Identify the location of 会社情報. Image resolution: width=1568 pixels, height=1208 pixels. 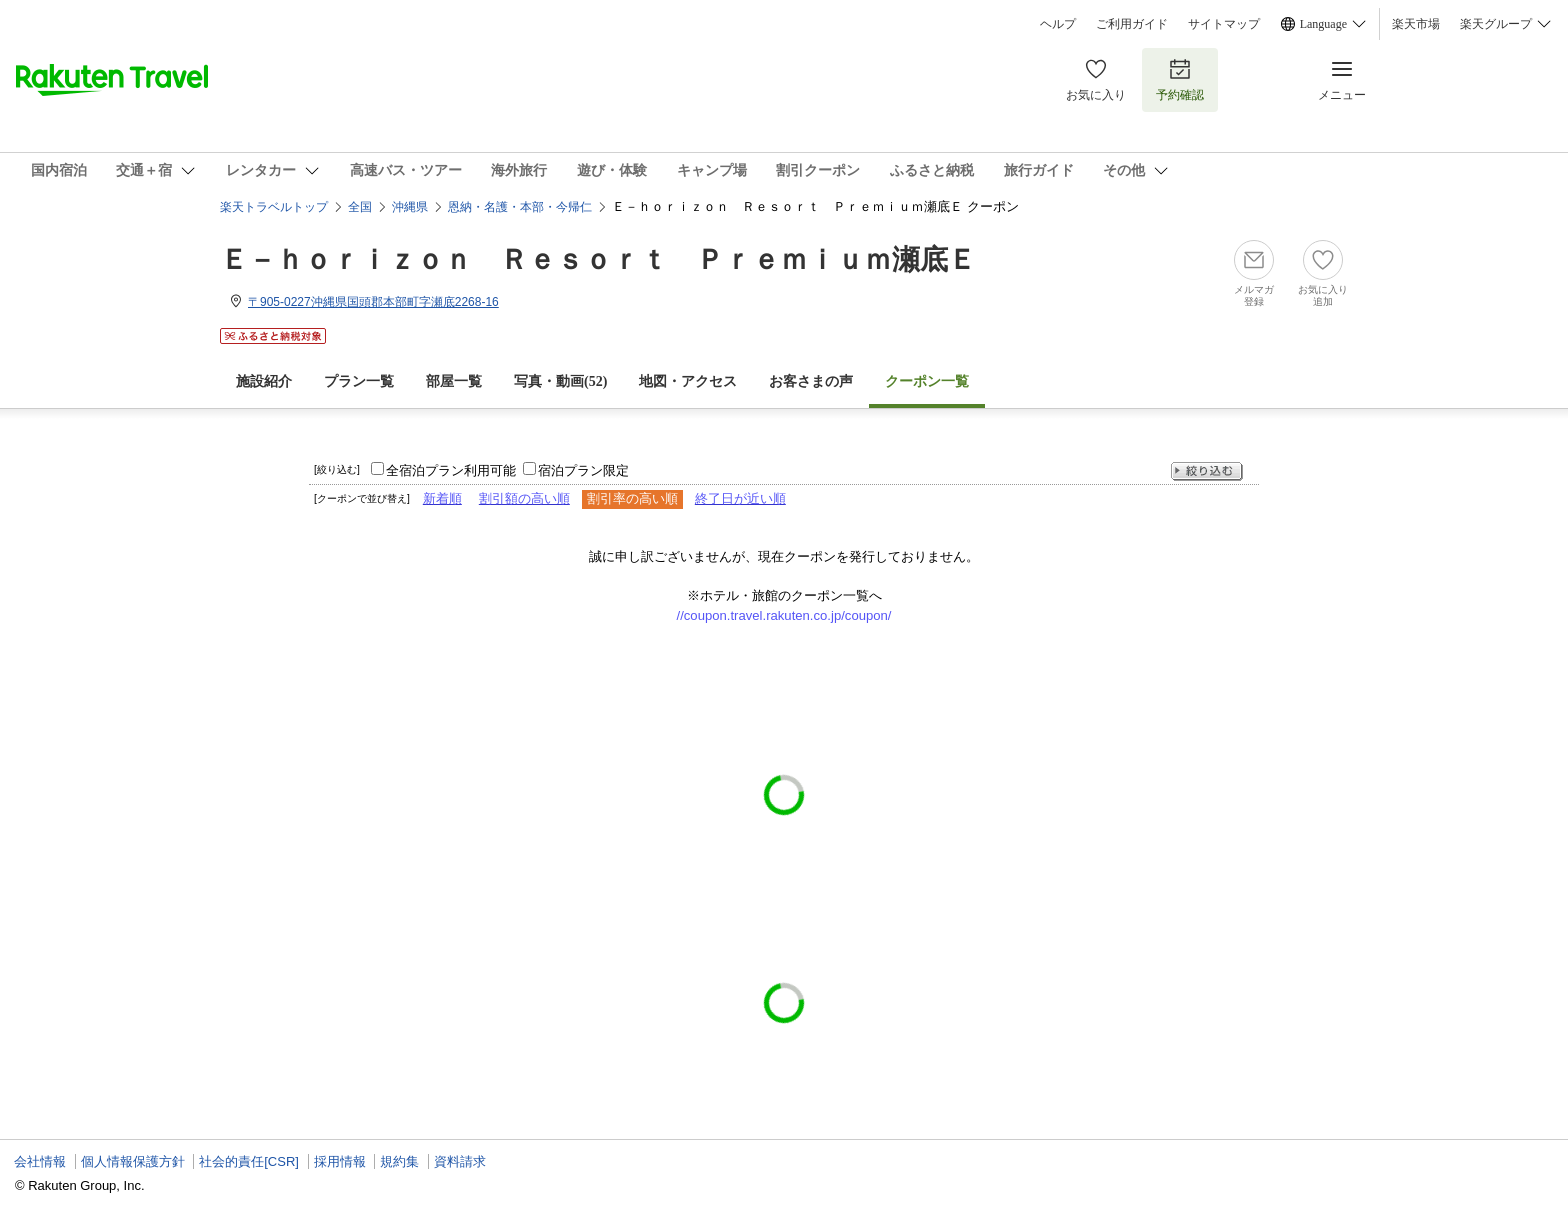
(40, 1161).